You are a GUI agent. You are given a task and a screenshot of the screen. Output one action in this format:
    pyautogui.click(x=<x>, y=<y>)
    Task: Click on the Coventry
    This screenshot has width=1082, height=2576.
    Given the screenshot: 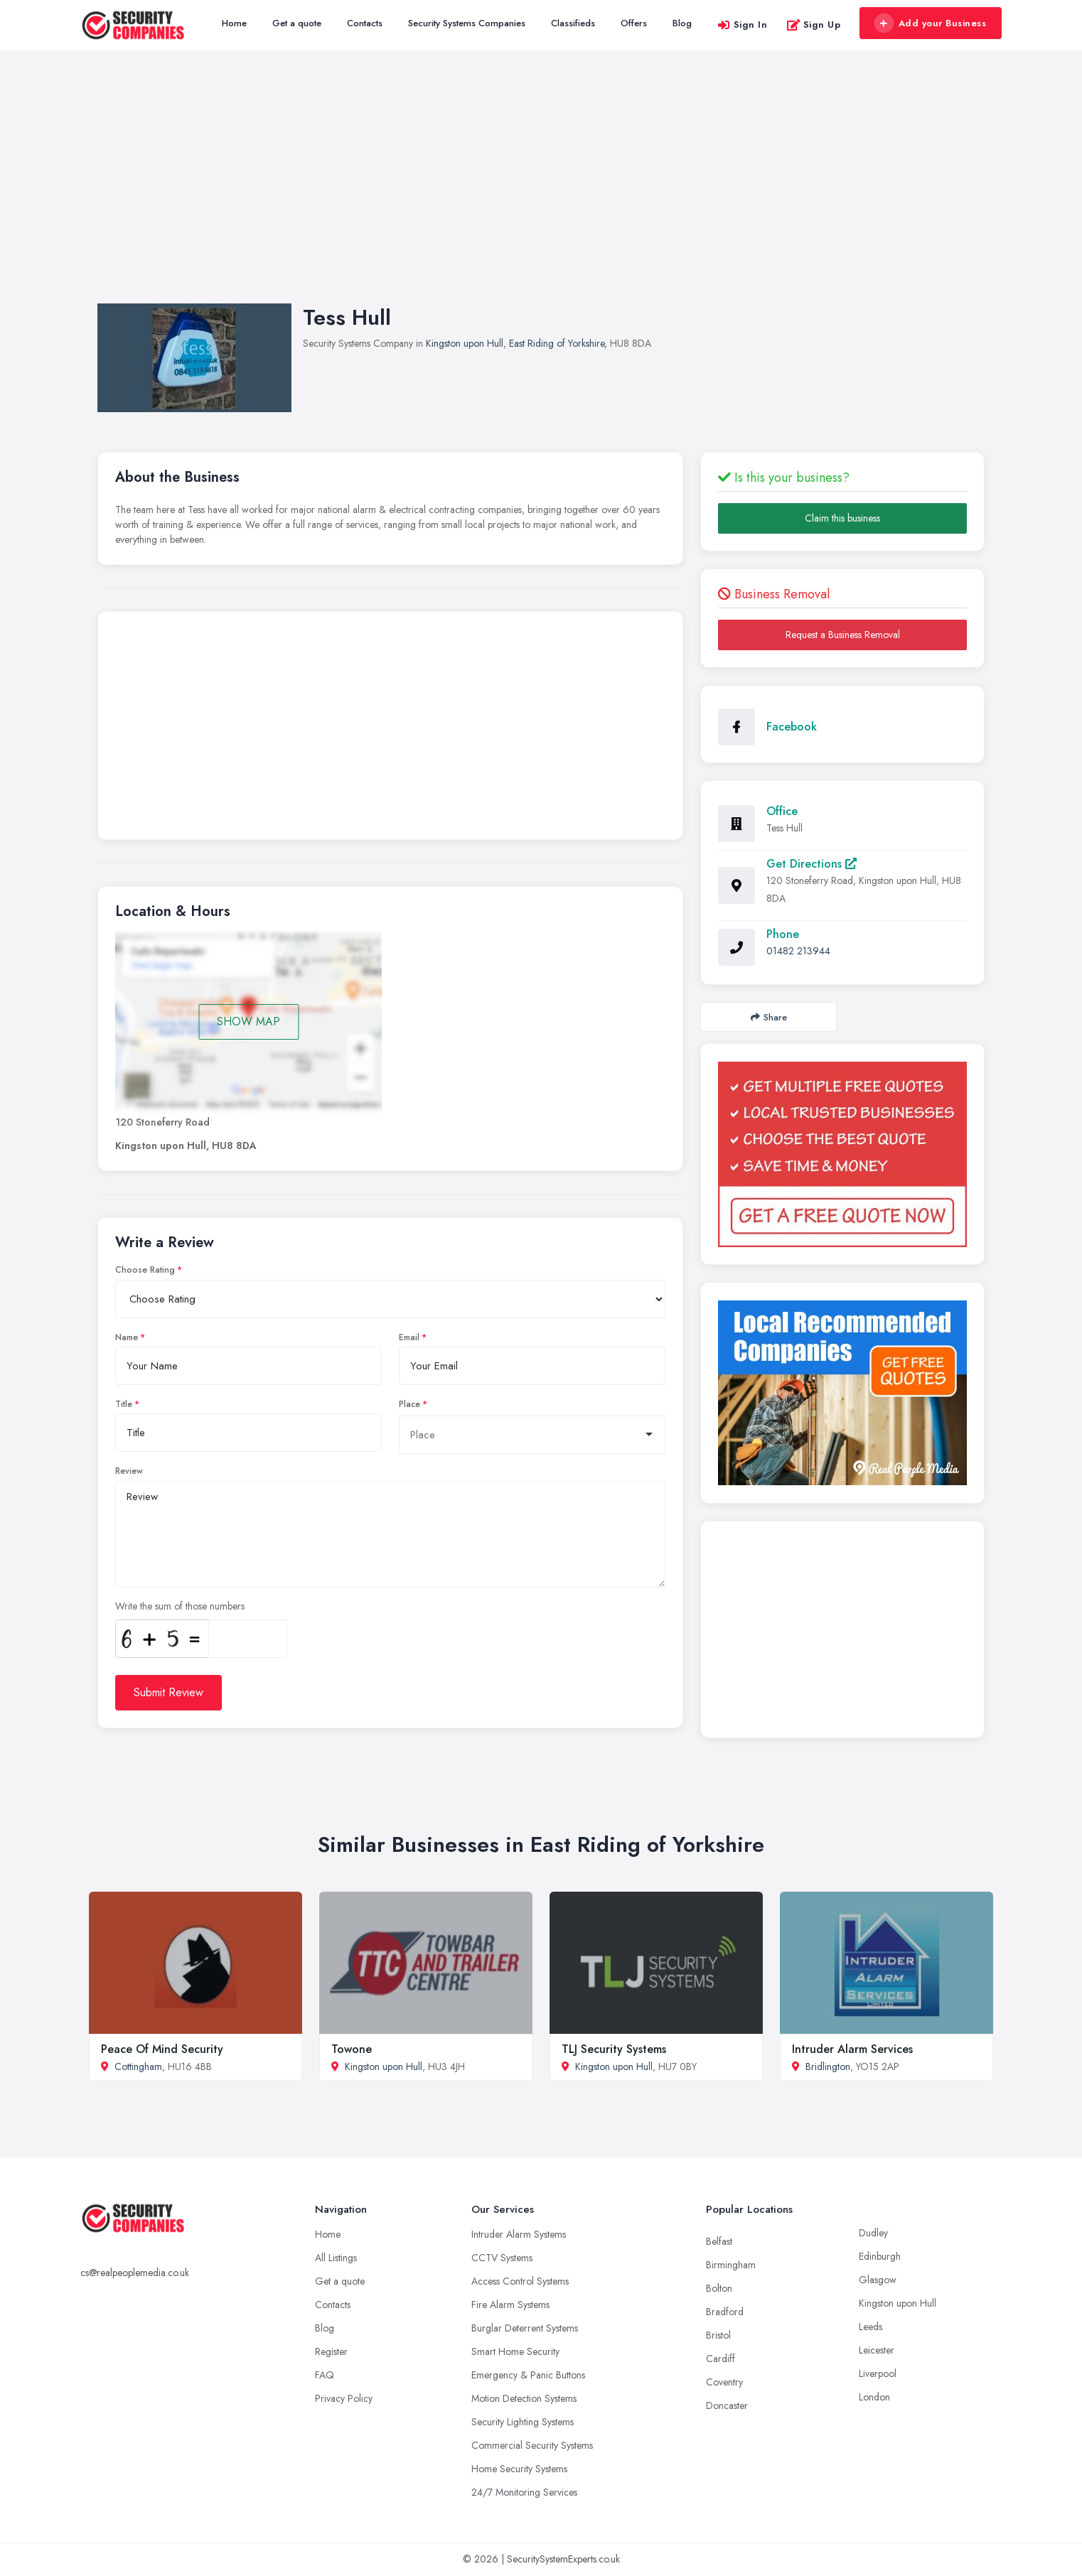 What is the action you would take?
    pyautogui.click(x=724, y=2382)
    